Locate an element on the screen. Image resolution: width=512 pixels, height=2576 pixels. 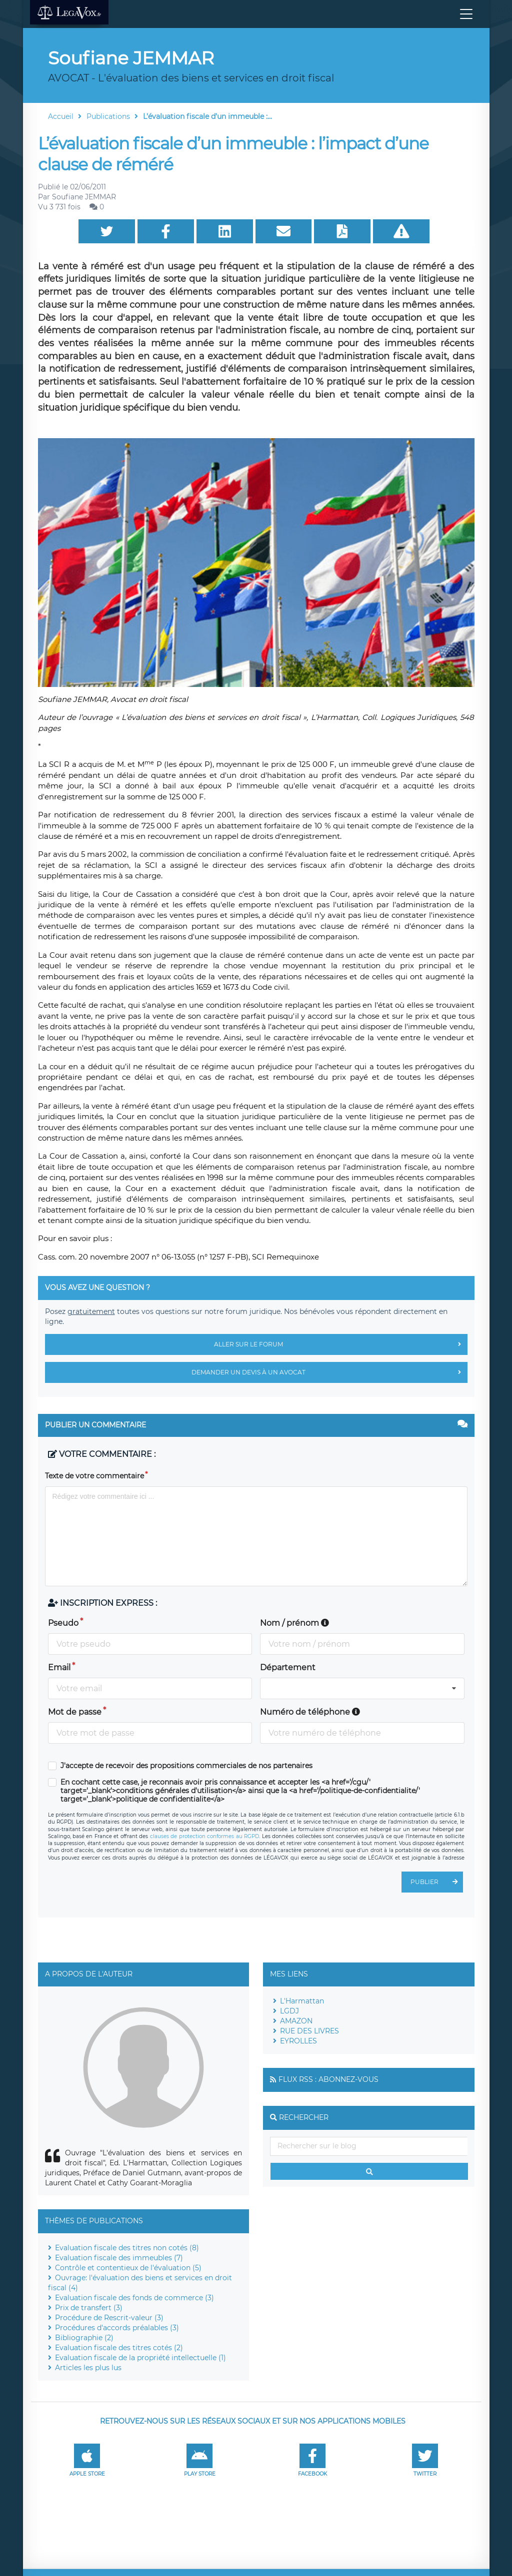
J'accepte de recevoir des propositions commerciales de nos partenaires is located at coordinates (186, 1766).